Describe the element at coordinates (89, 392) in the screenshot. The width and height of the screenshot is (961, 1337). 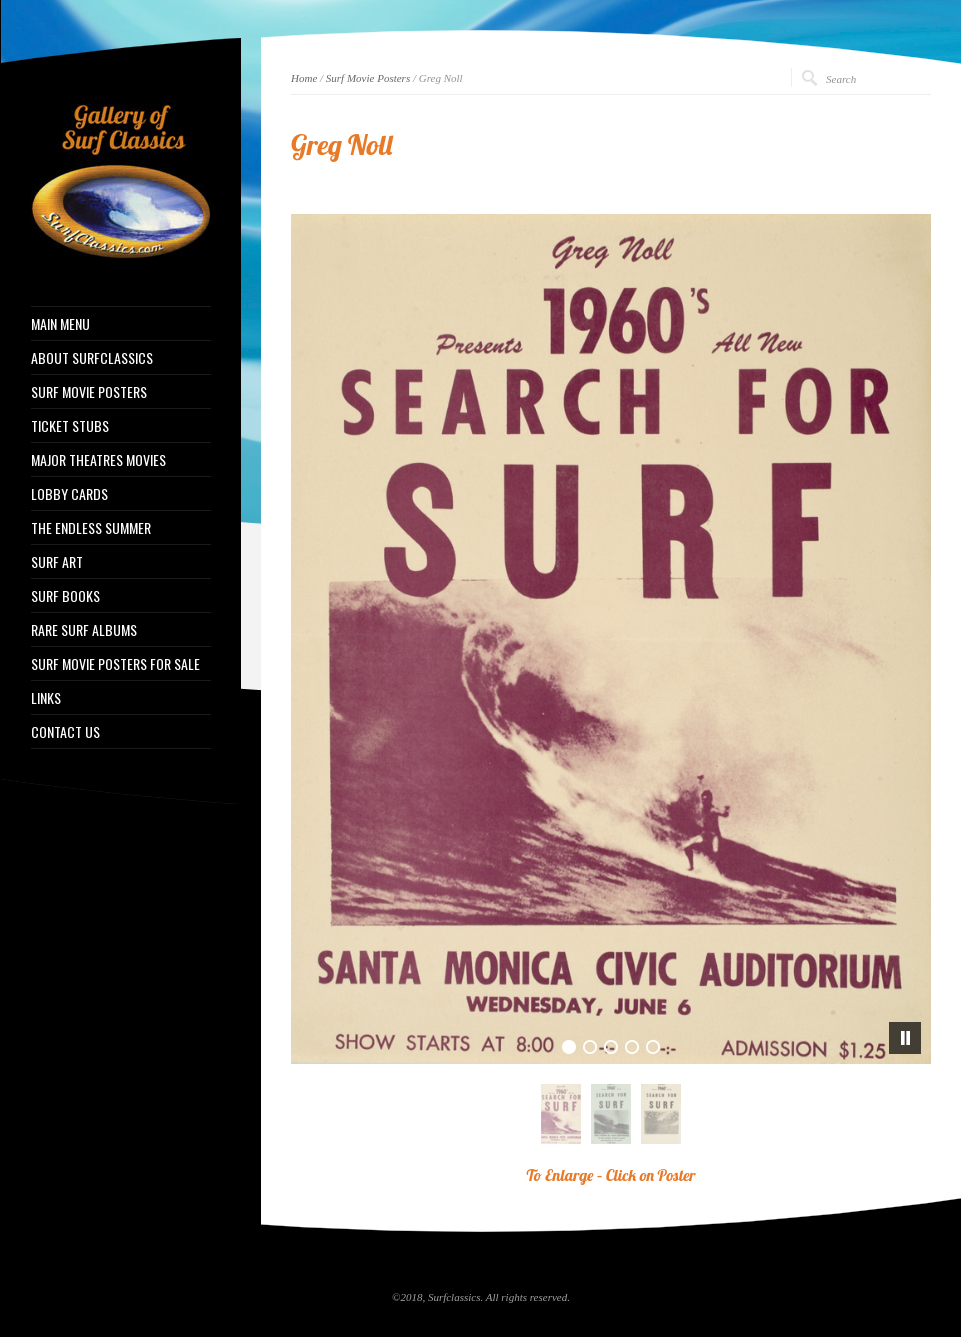
I see `SURF MOVIE POSTERS` at that location.